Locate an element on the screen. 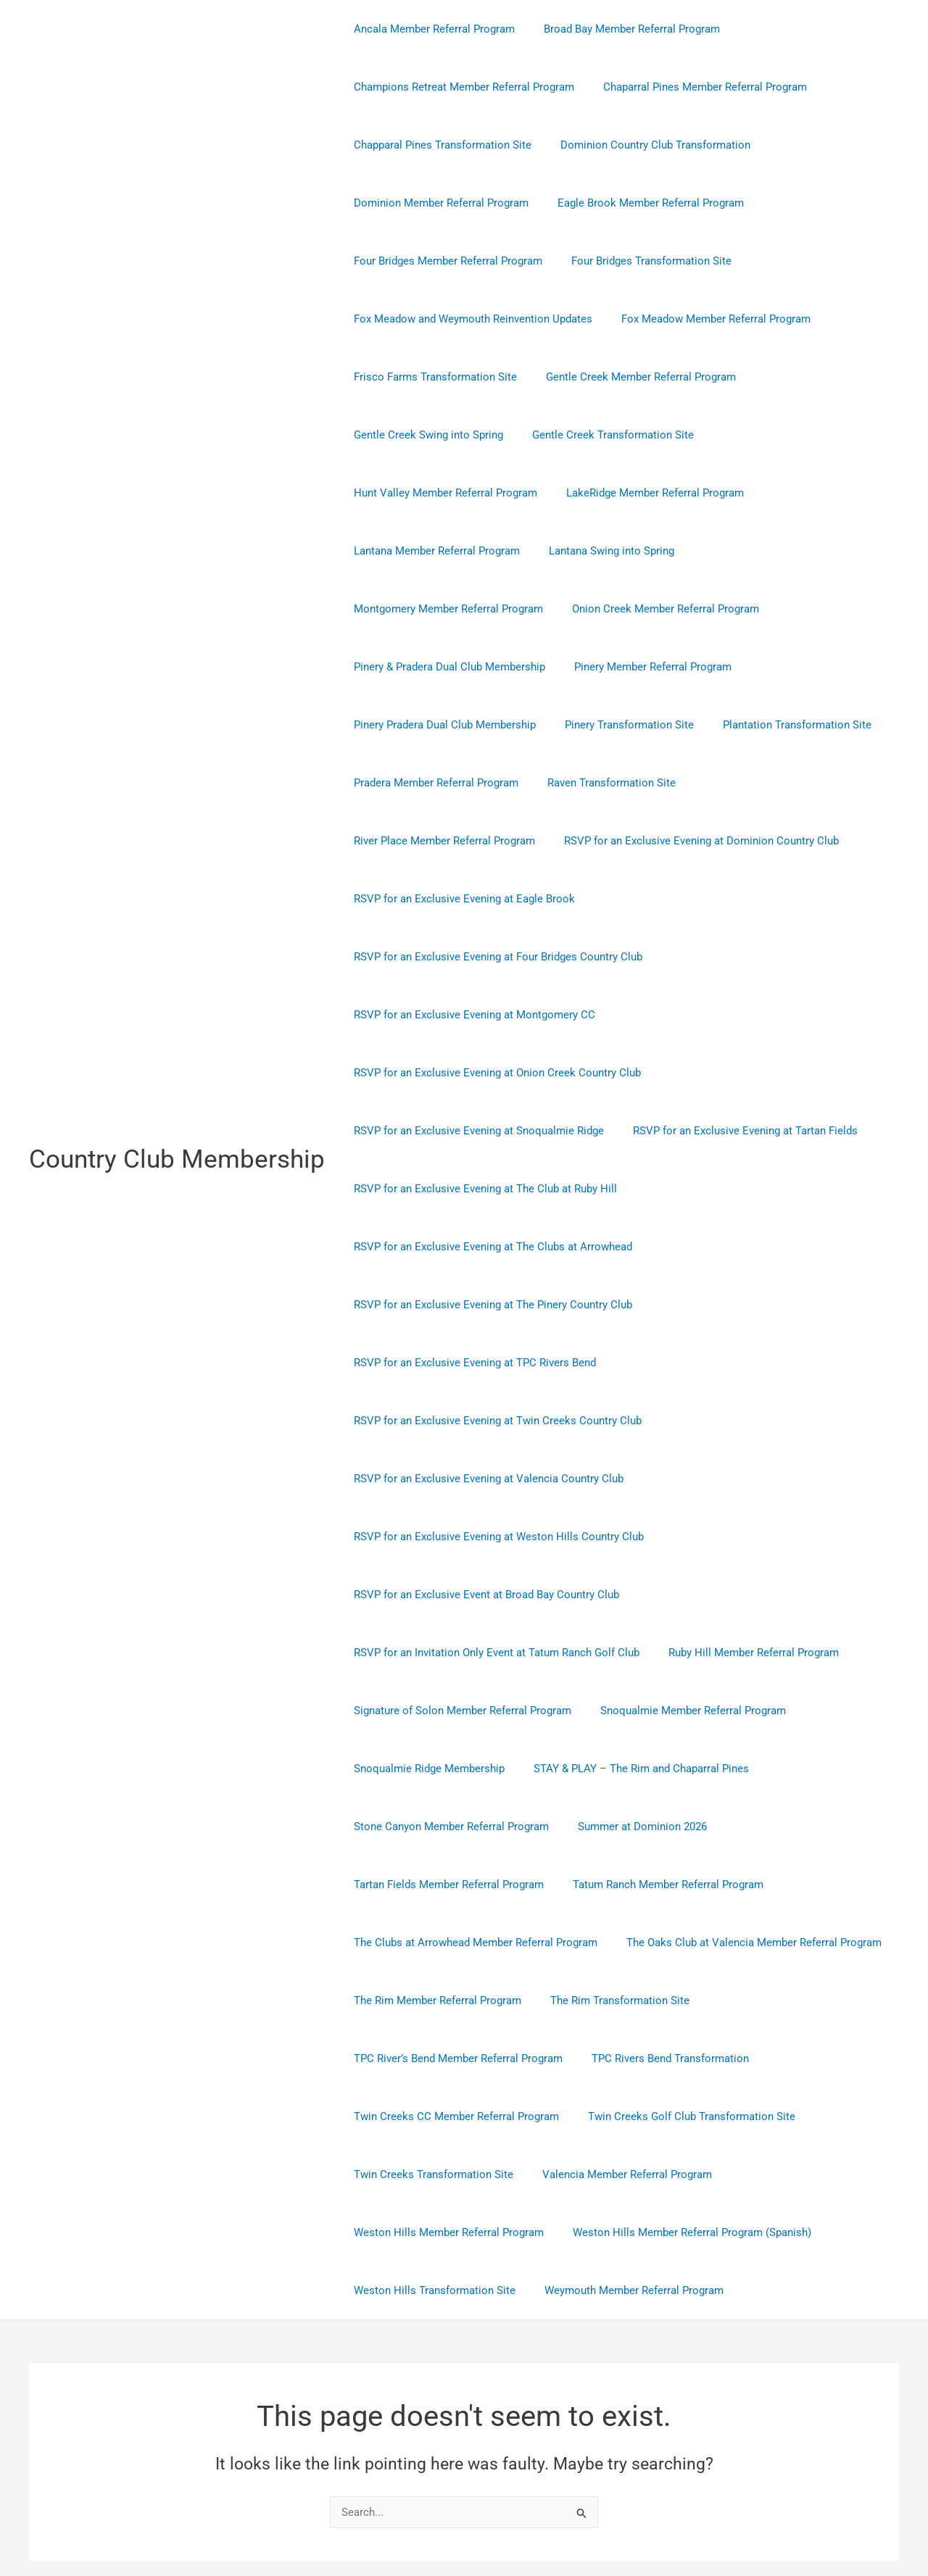 This screenshot has width=928, height=2576. RSVP for an Exclusive Evening at Tartan Fields is located at coordinates (734, 1014).